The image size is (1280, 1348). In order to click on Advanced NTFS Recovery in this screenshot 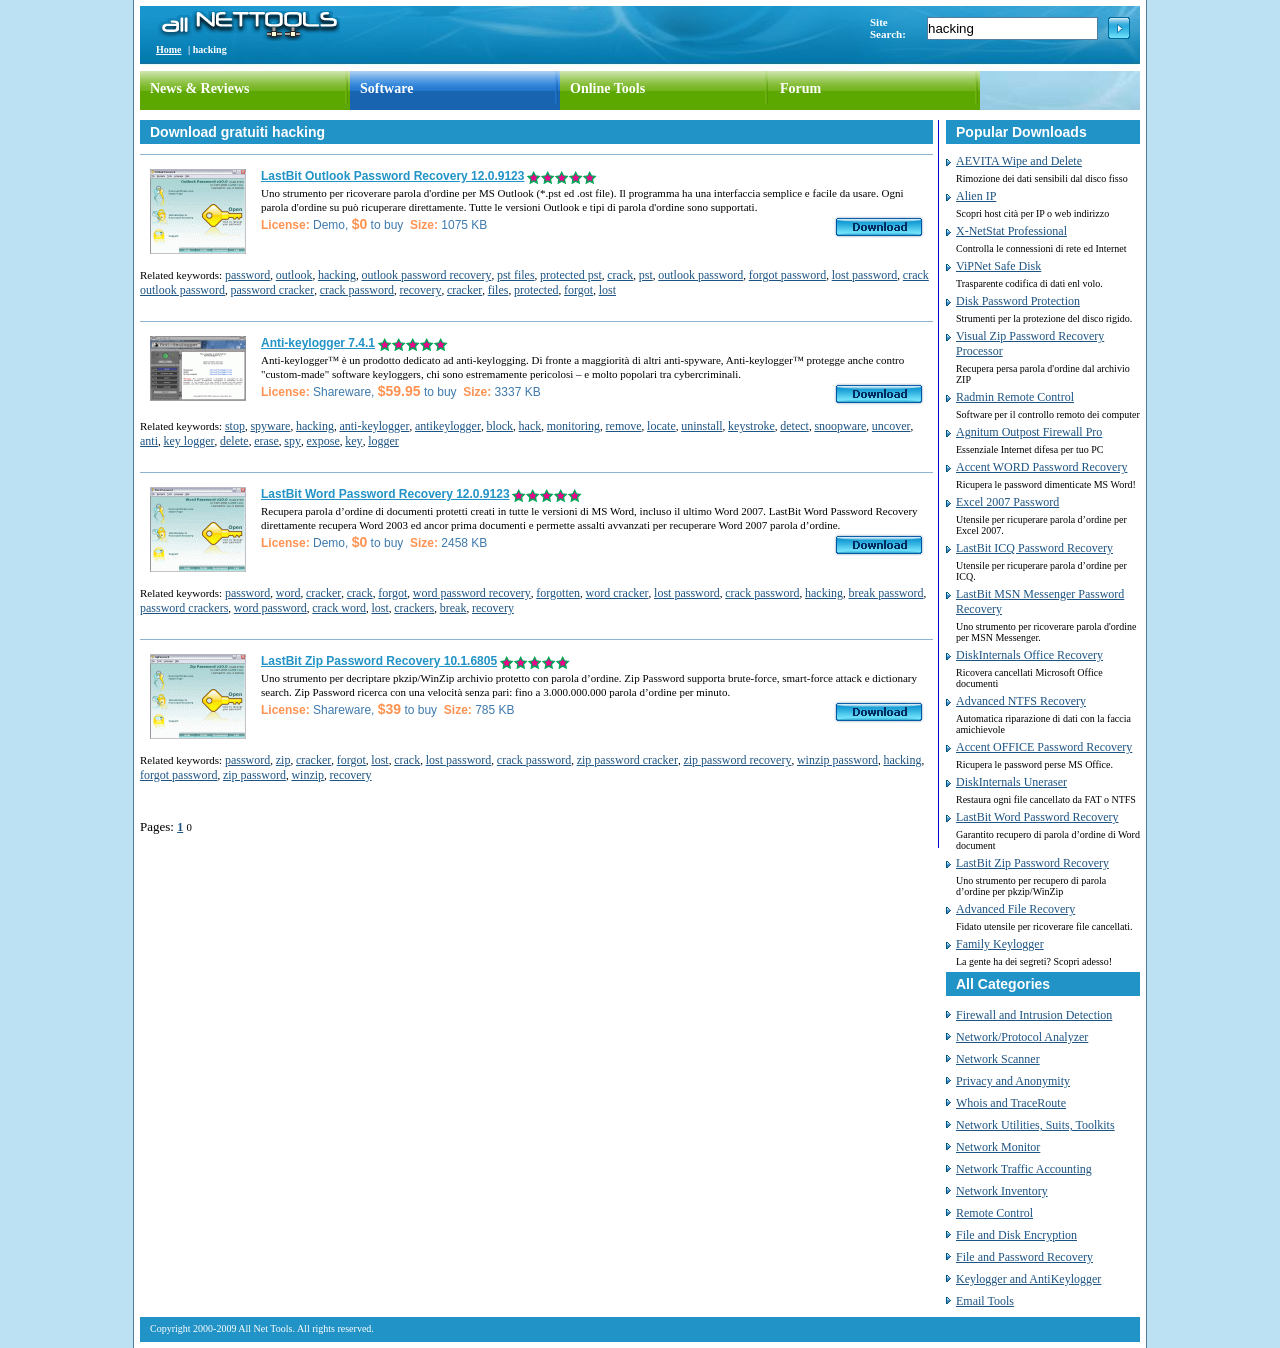, I will do `click(1021, 701)`.